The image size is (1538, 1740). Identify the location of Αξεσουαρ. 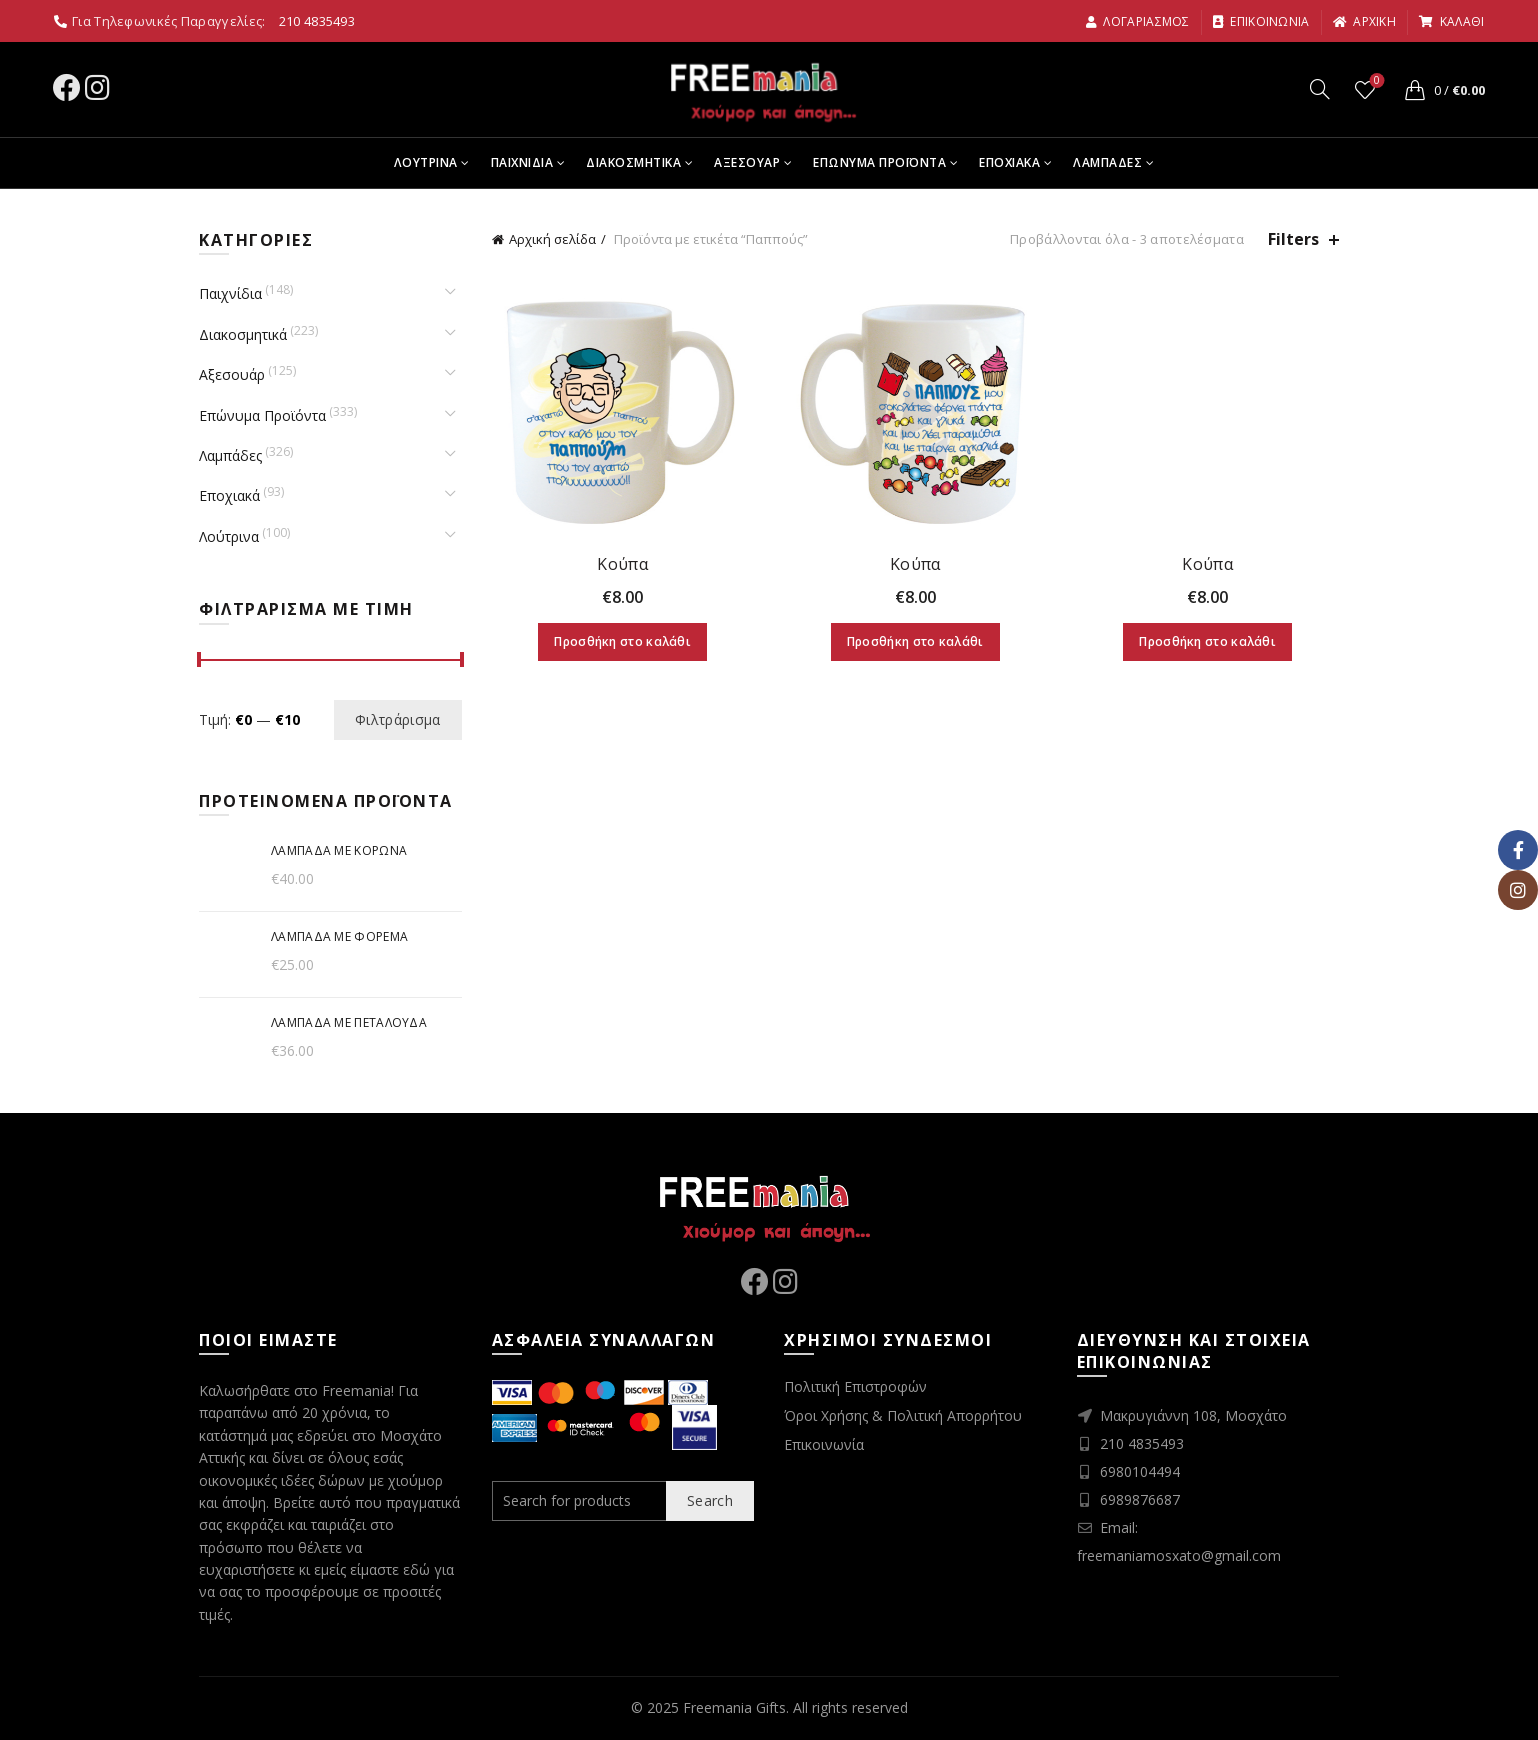
(747, 162).